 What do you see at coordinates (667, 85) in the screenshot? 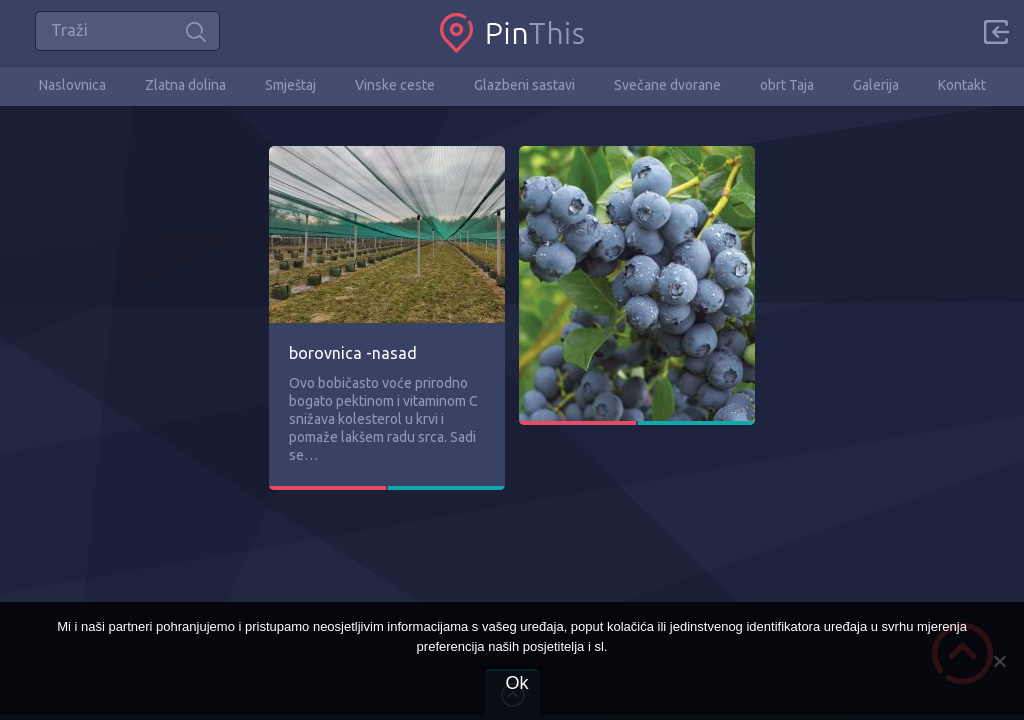
I see `Svečane dvorane` at bounding box center [667, 85].